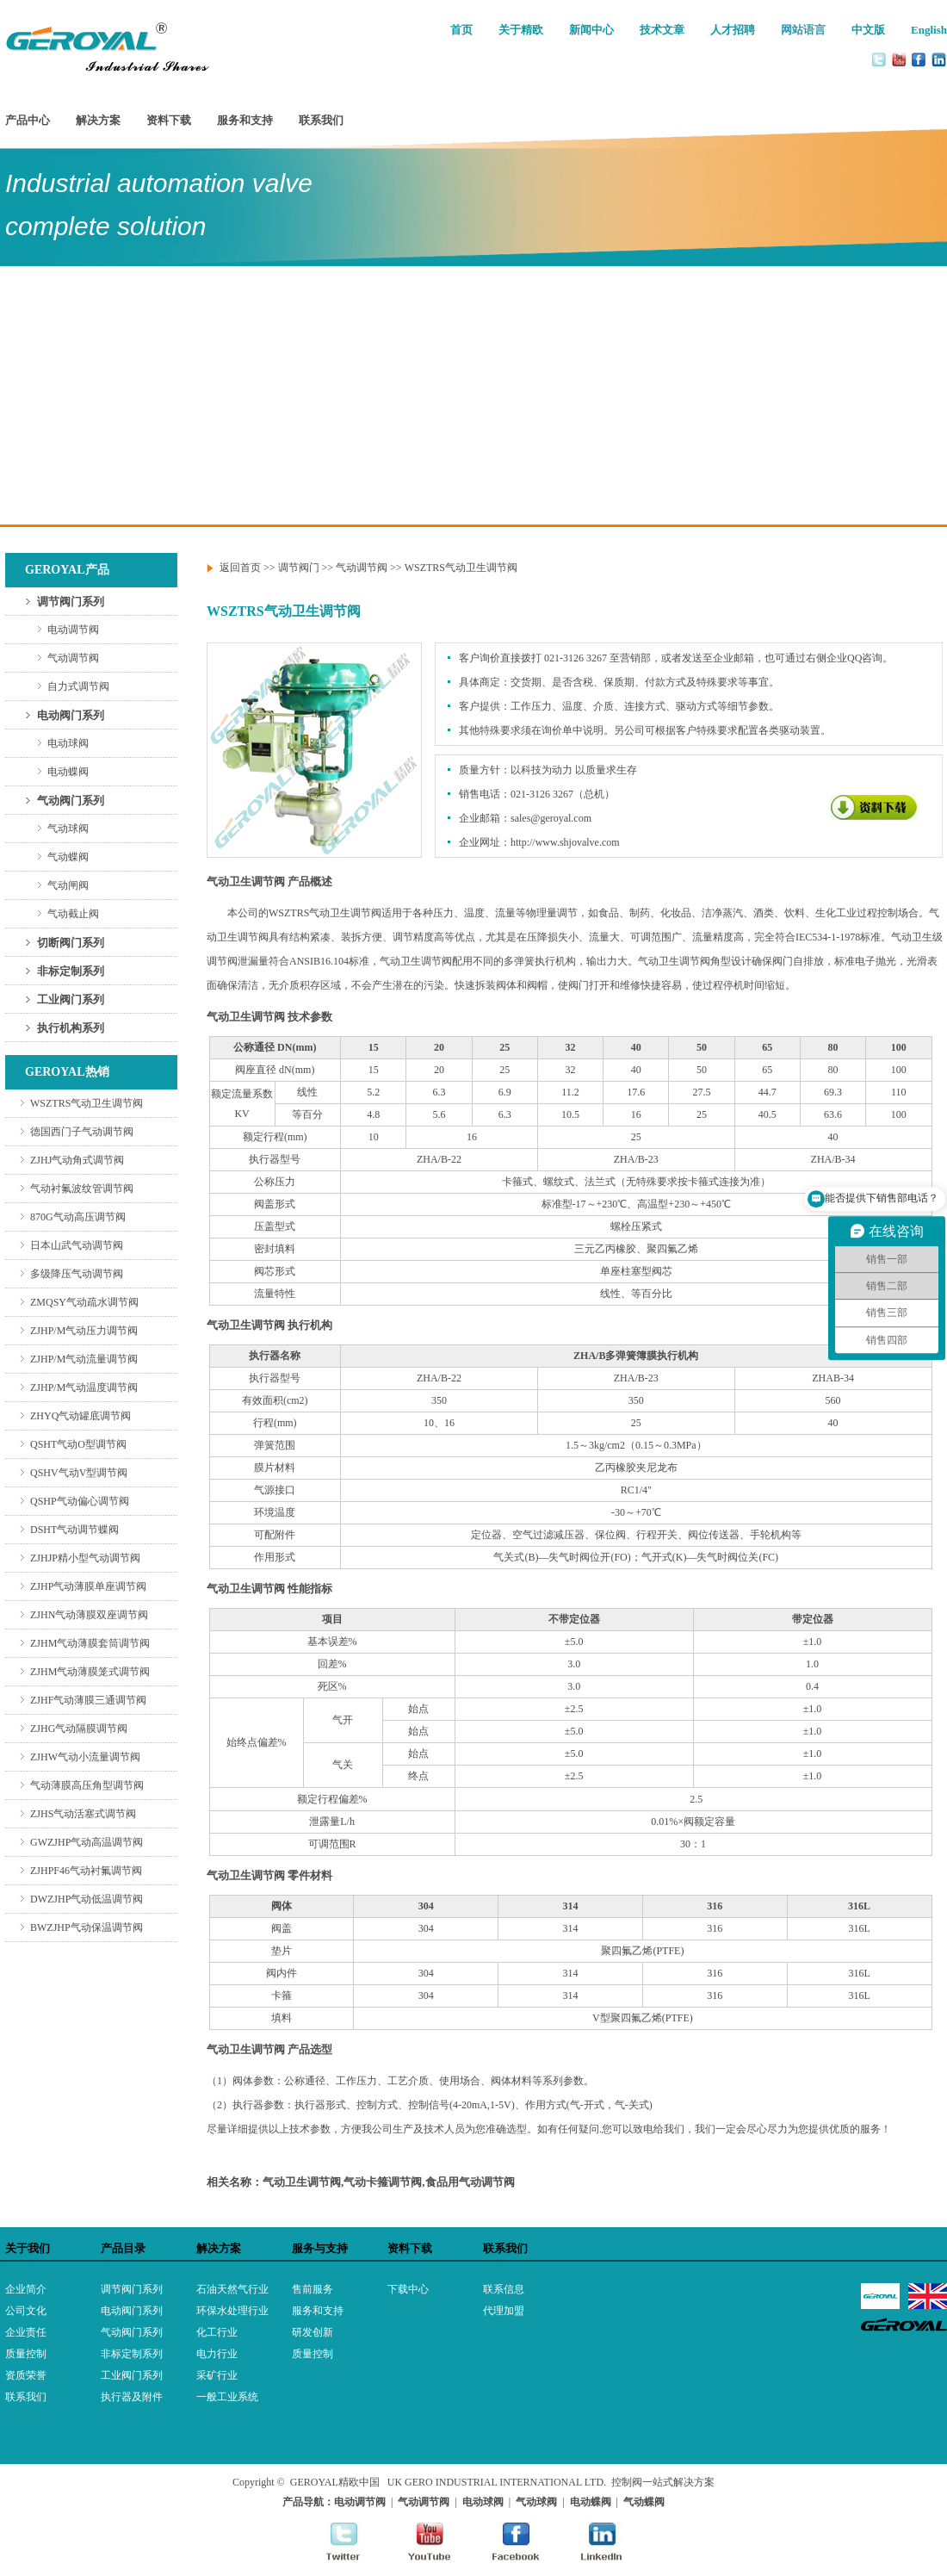 Image resolution: width=947 pixels, height=2576 pixels. I want to click on 质量控制, so click(25, 2354).